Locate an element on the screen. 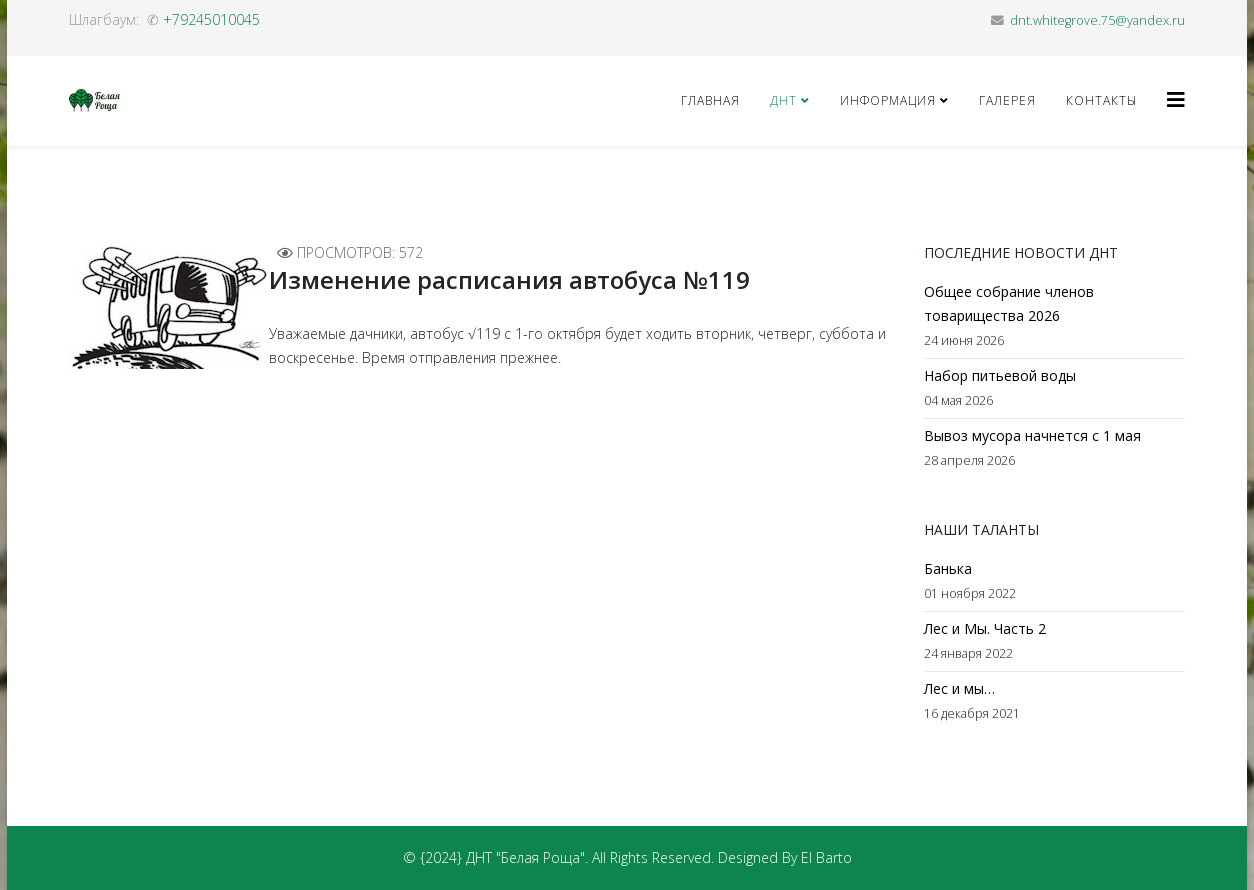 This screenshot has height=890, width=1254. dnt.whitegrove.75@yandex.ru is located at coordinates (1097, 20).